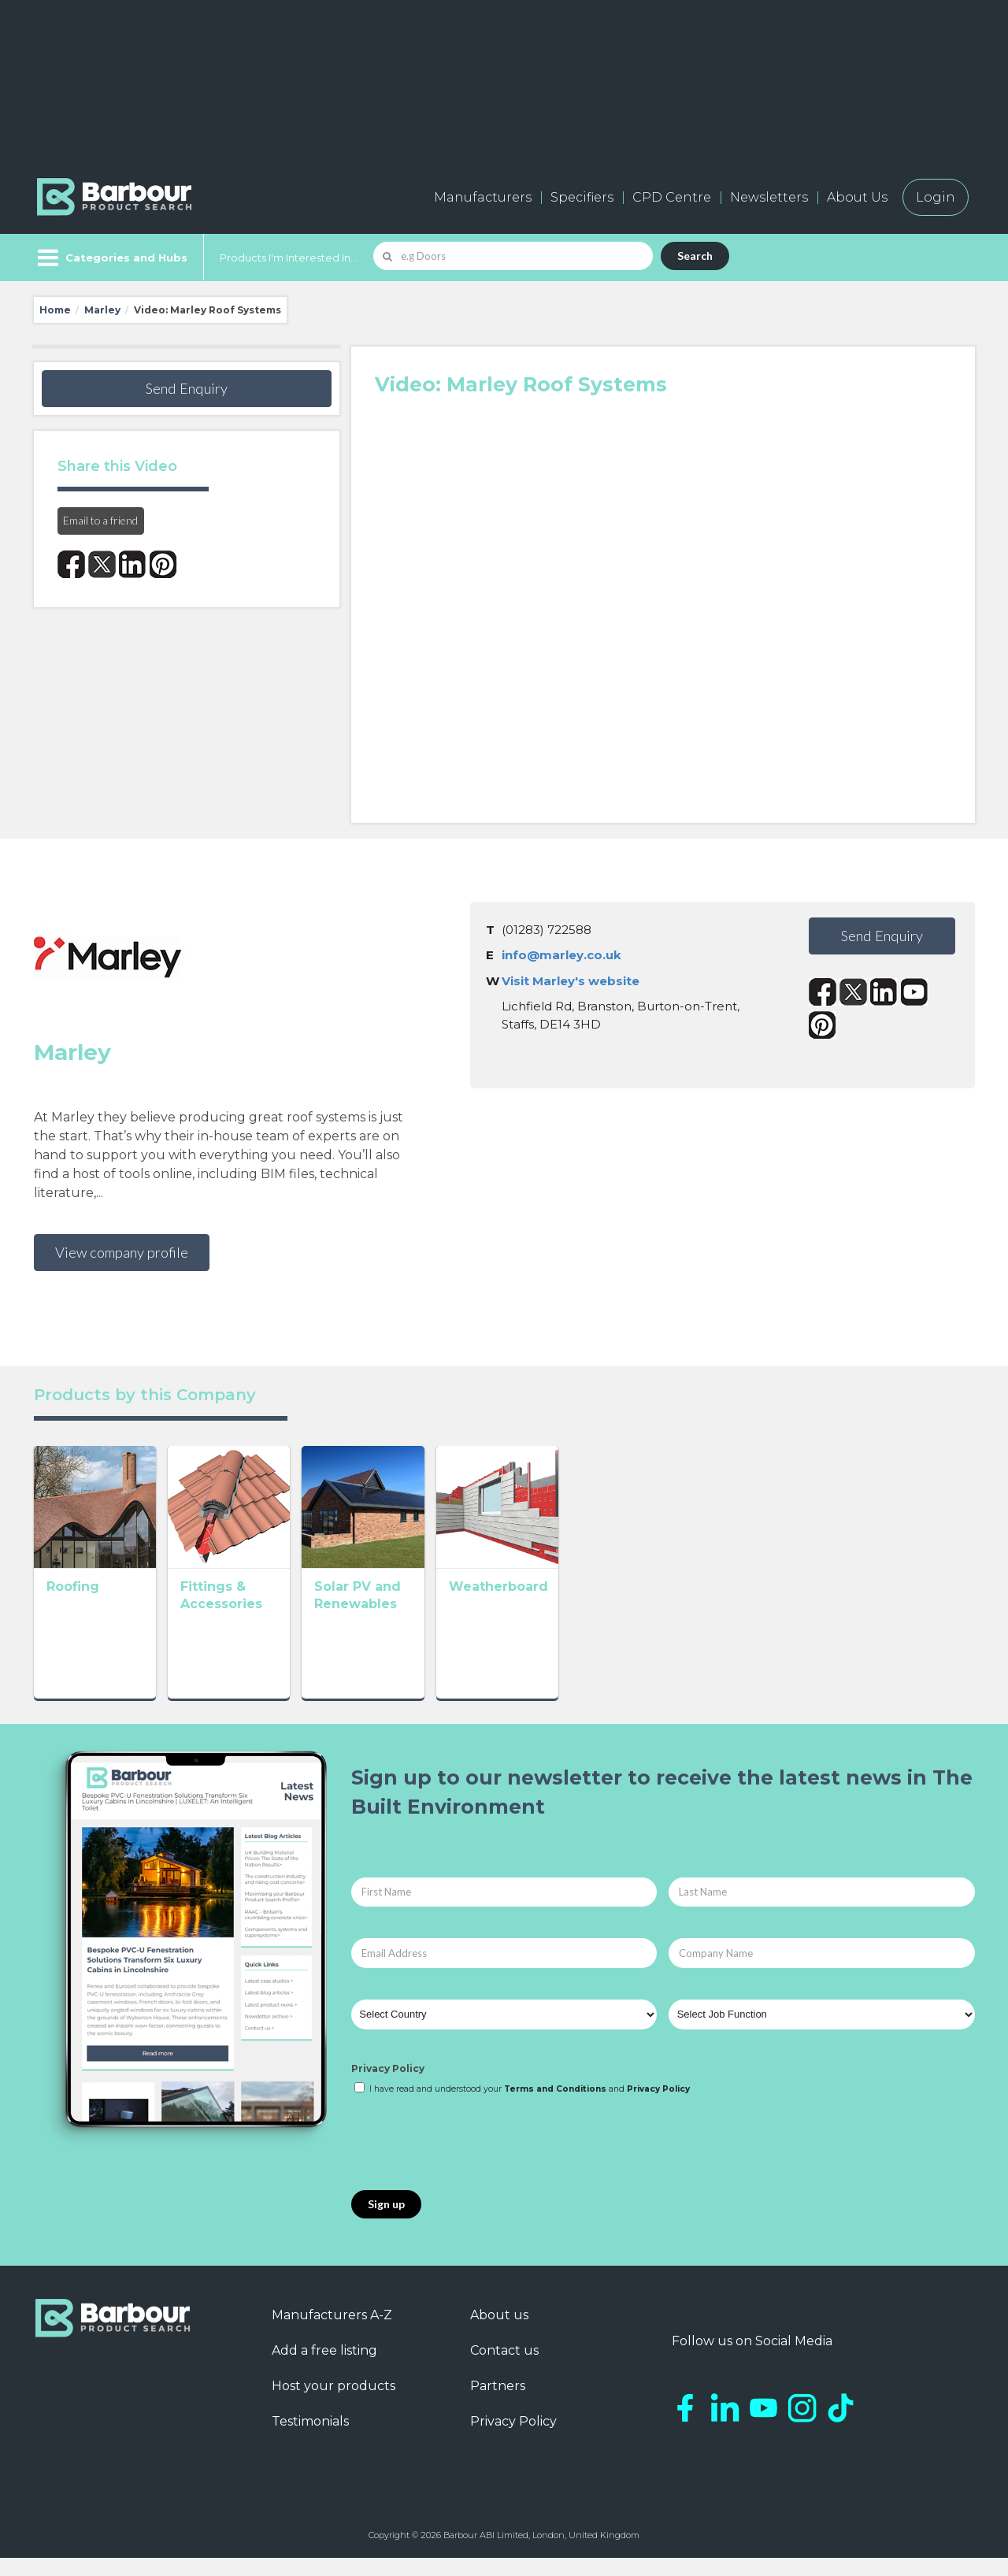  Describe the element at coordinates (581, 197) in the screenshot. I see `Specifiers` at that location.